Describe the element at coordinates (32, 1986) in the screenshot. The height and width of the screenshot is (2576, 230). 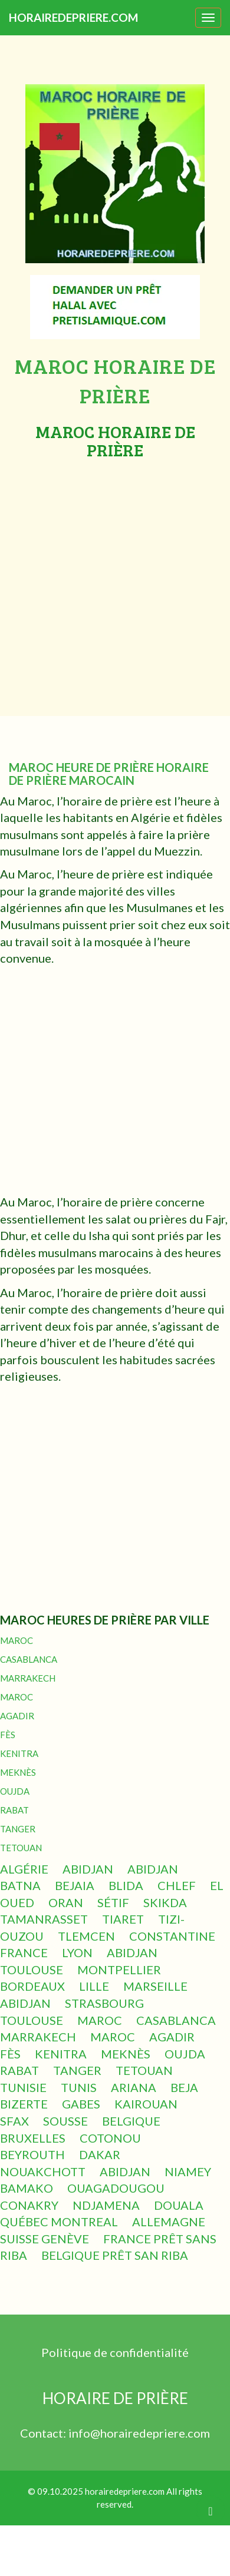
I see `BORDEAUX` at that location.